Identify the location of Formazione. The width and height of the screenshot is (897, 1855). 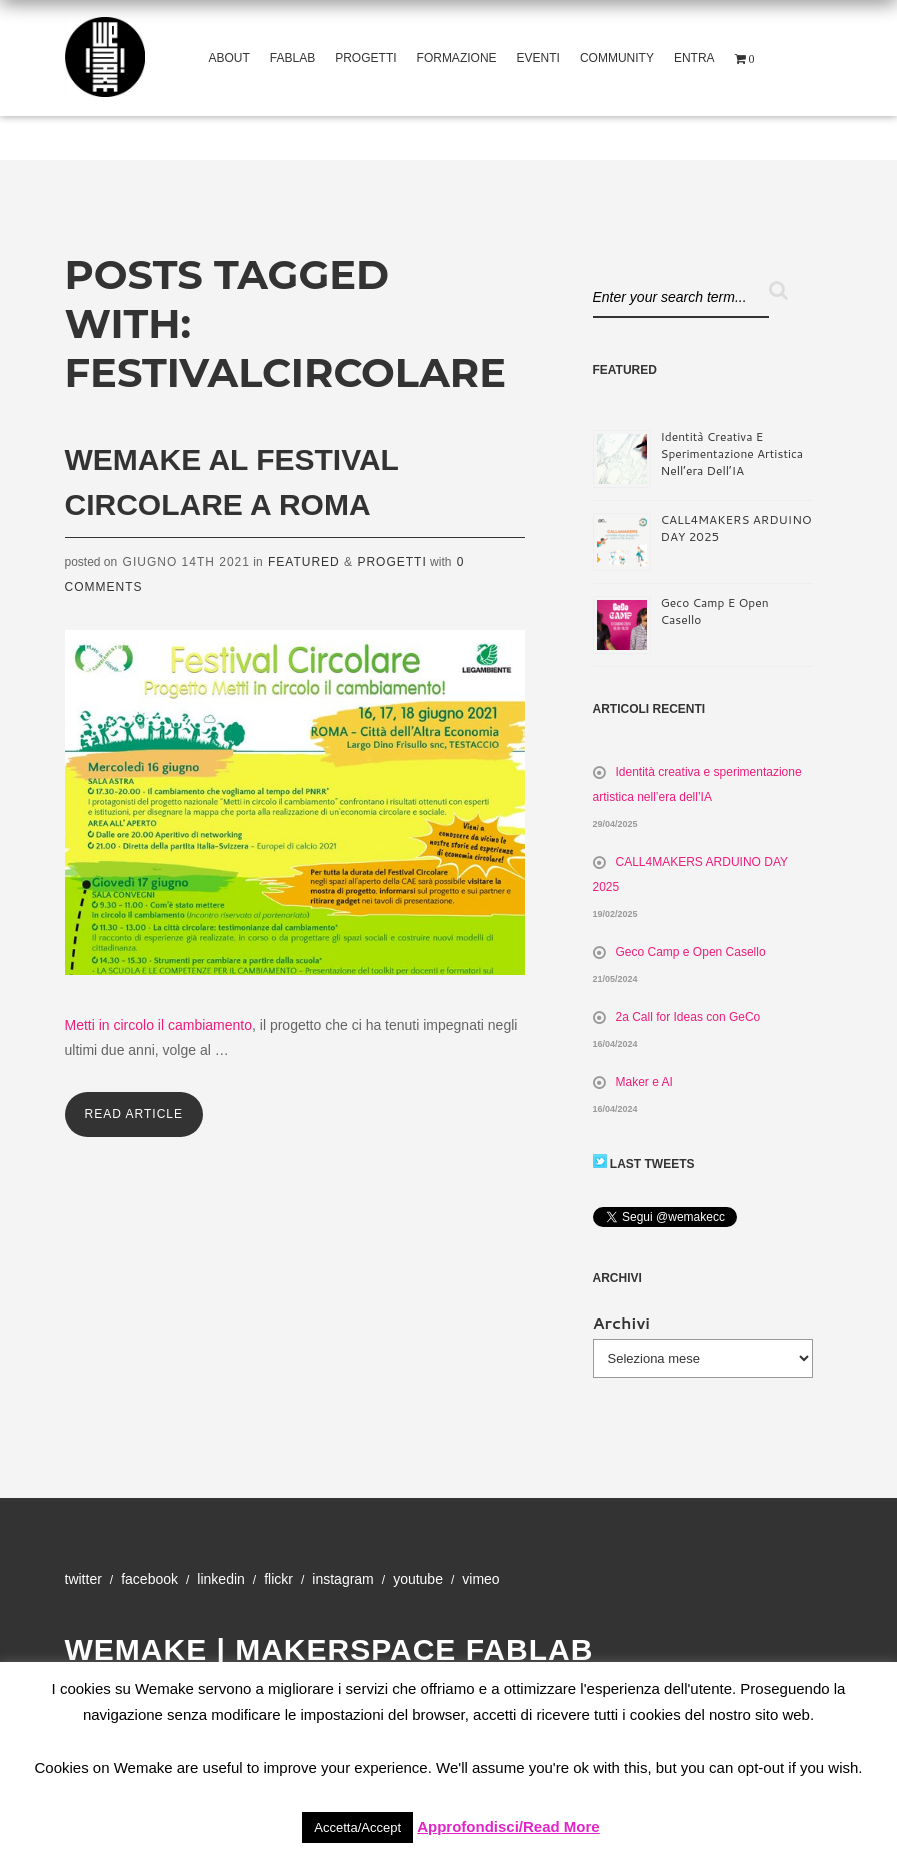
(457, 58).